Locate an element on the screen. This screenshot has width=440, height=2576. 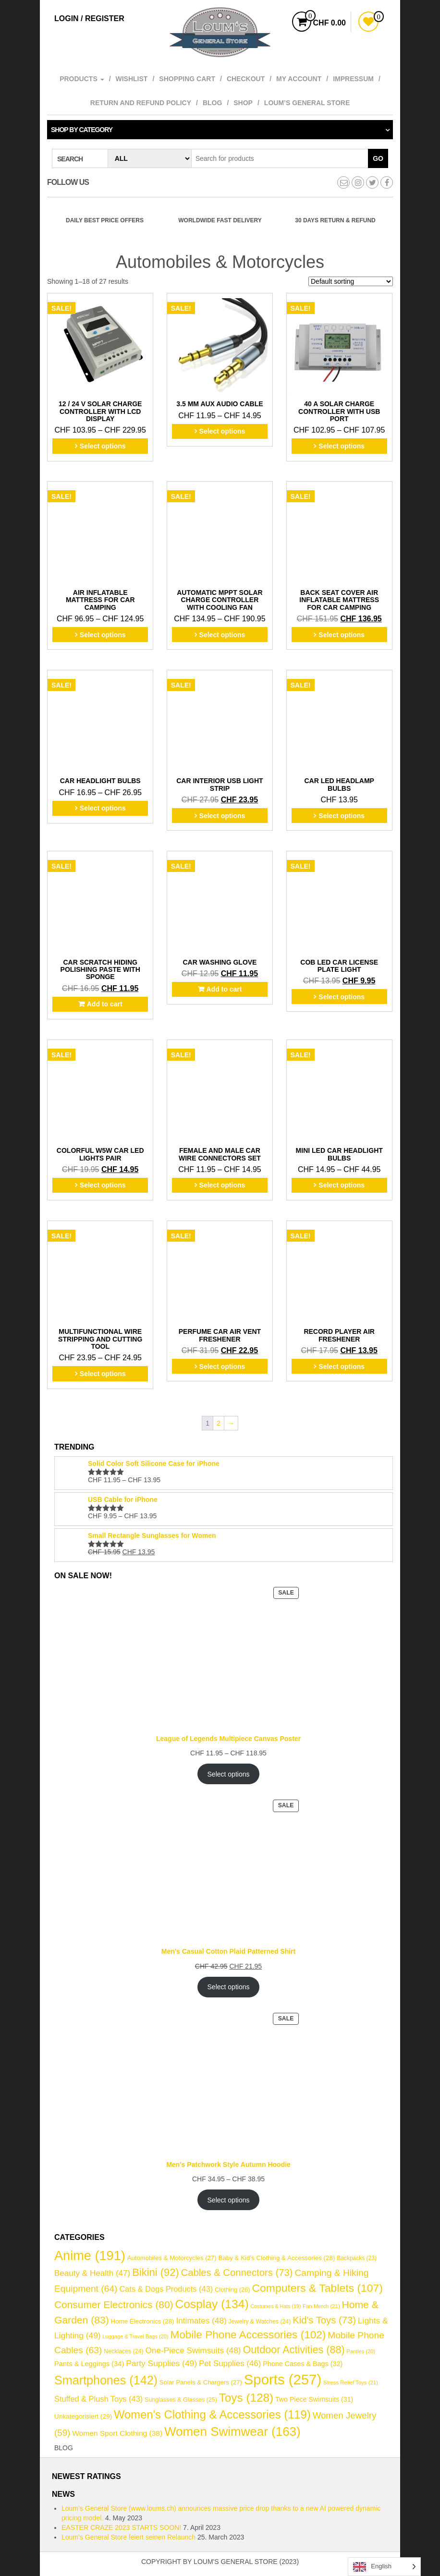
Necklaces [Necklaces (24 items)] is located at coordinates (123, 2351).